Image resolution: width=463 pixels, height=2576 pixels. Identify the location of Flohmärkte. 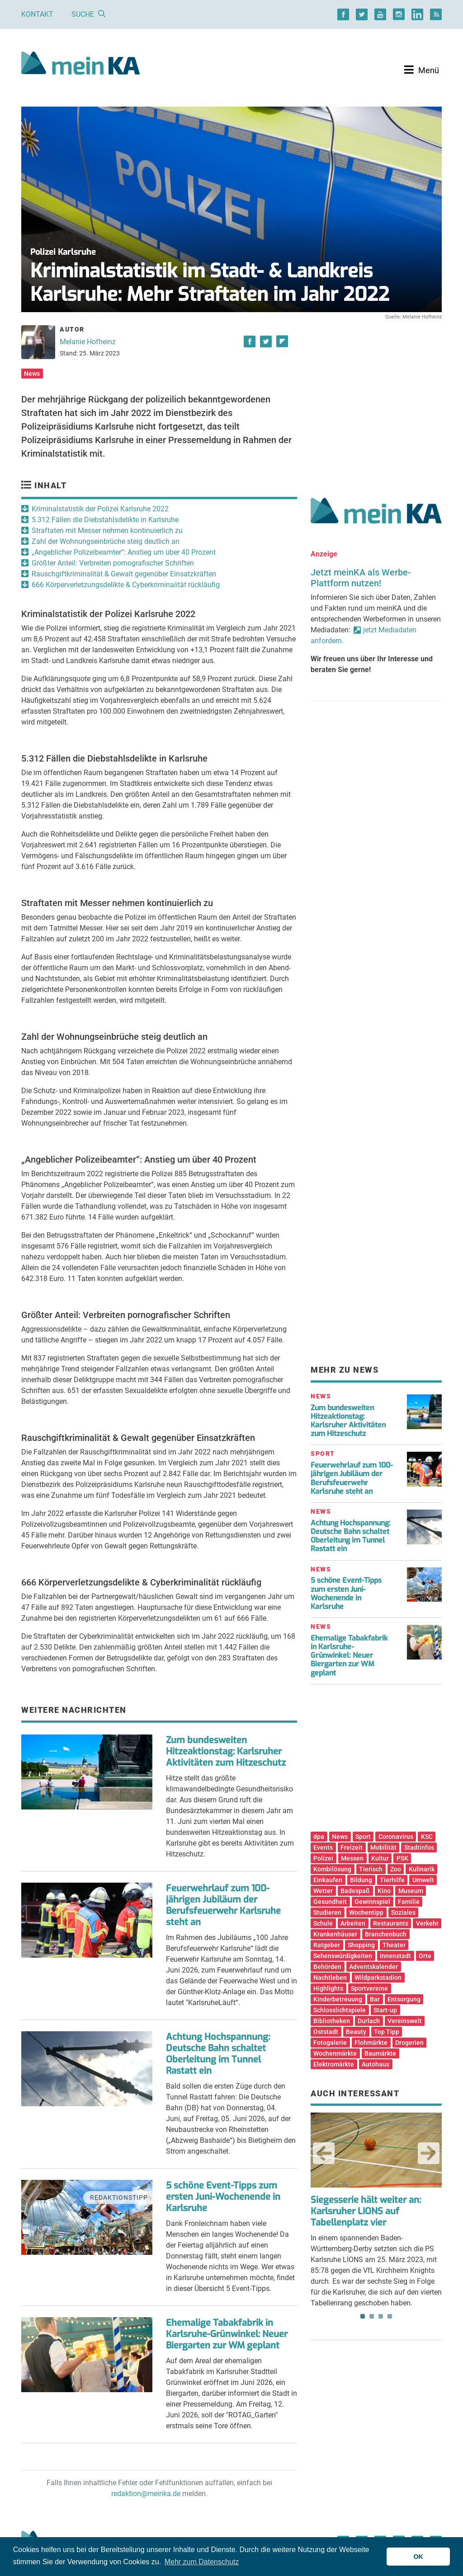
(370, 2042).